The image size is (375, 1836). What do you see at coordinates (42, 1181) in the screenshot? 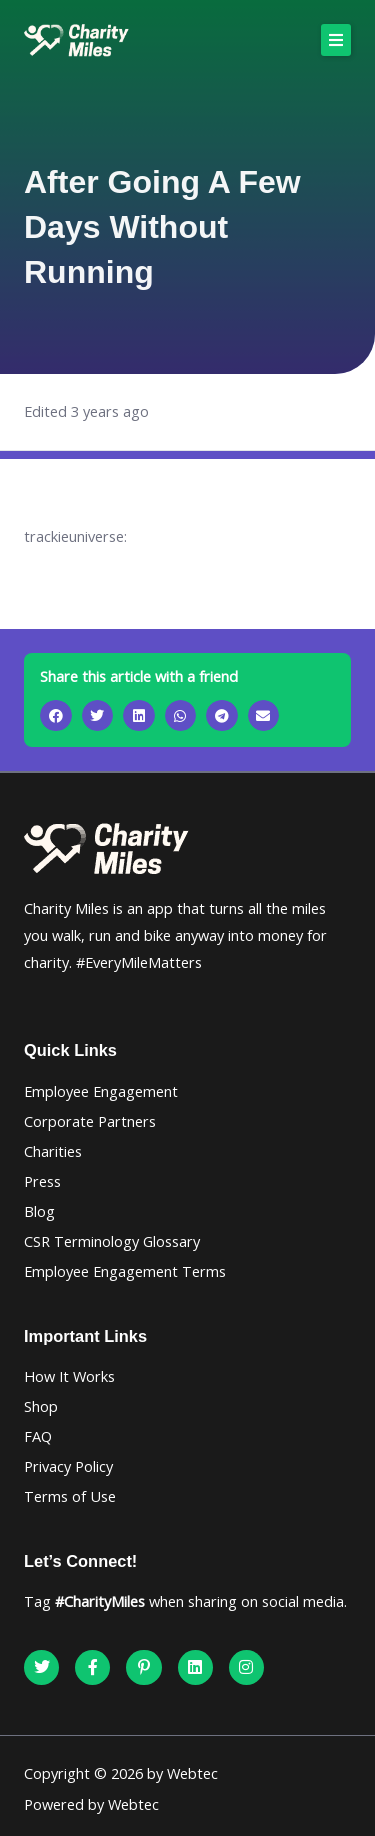
I see `Press` at bounding box center [42, 1181].